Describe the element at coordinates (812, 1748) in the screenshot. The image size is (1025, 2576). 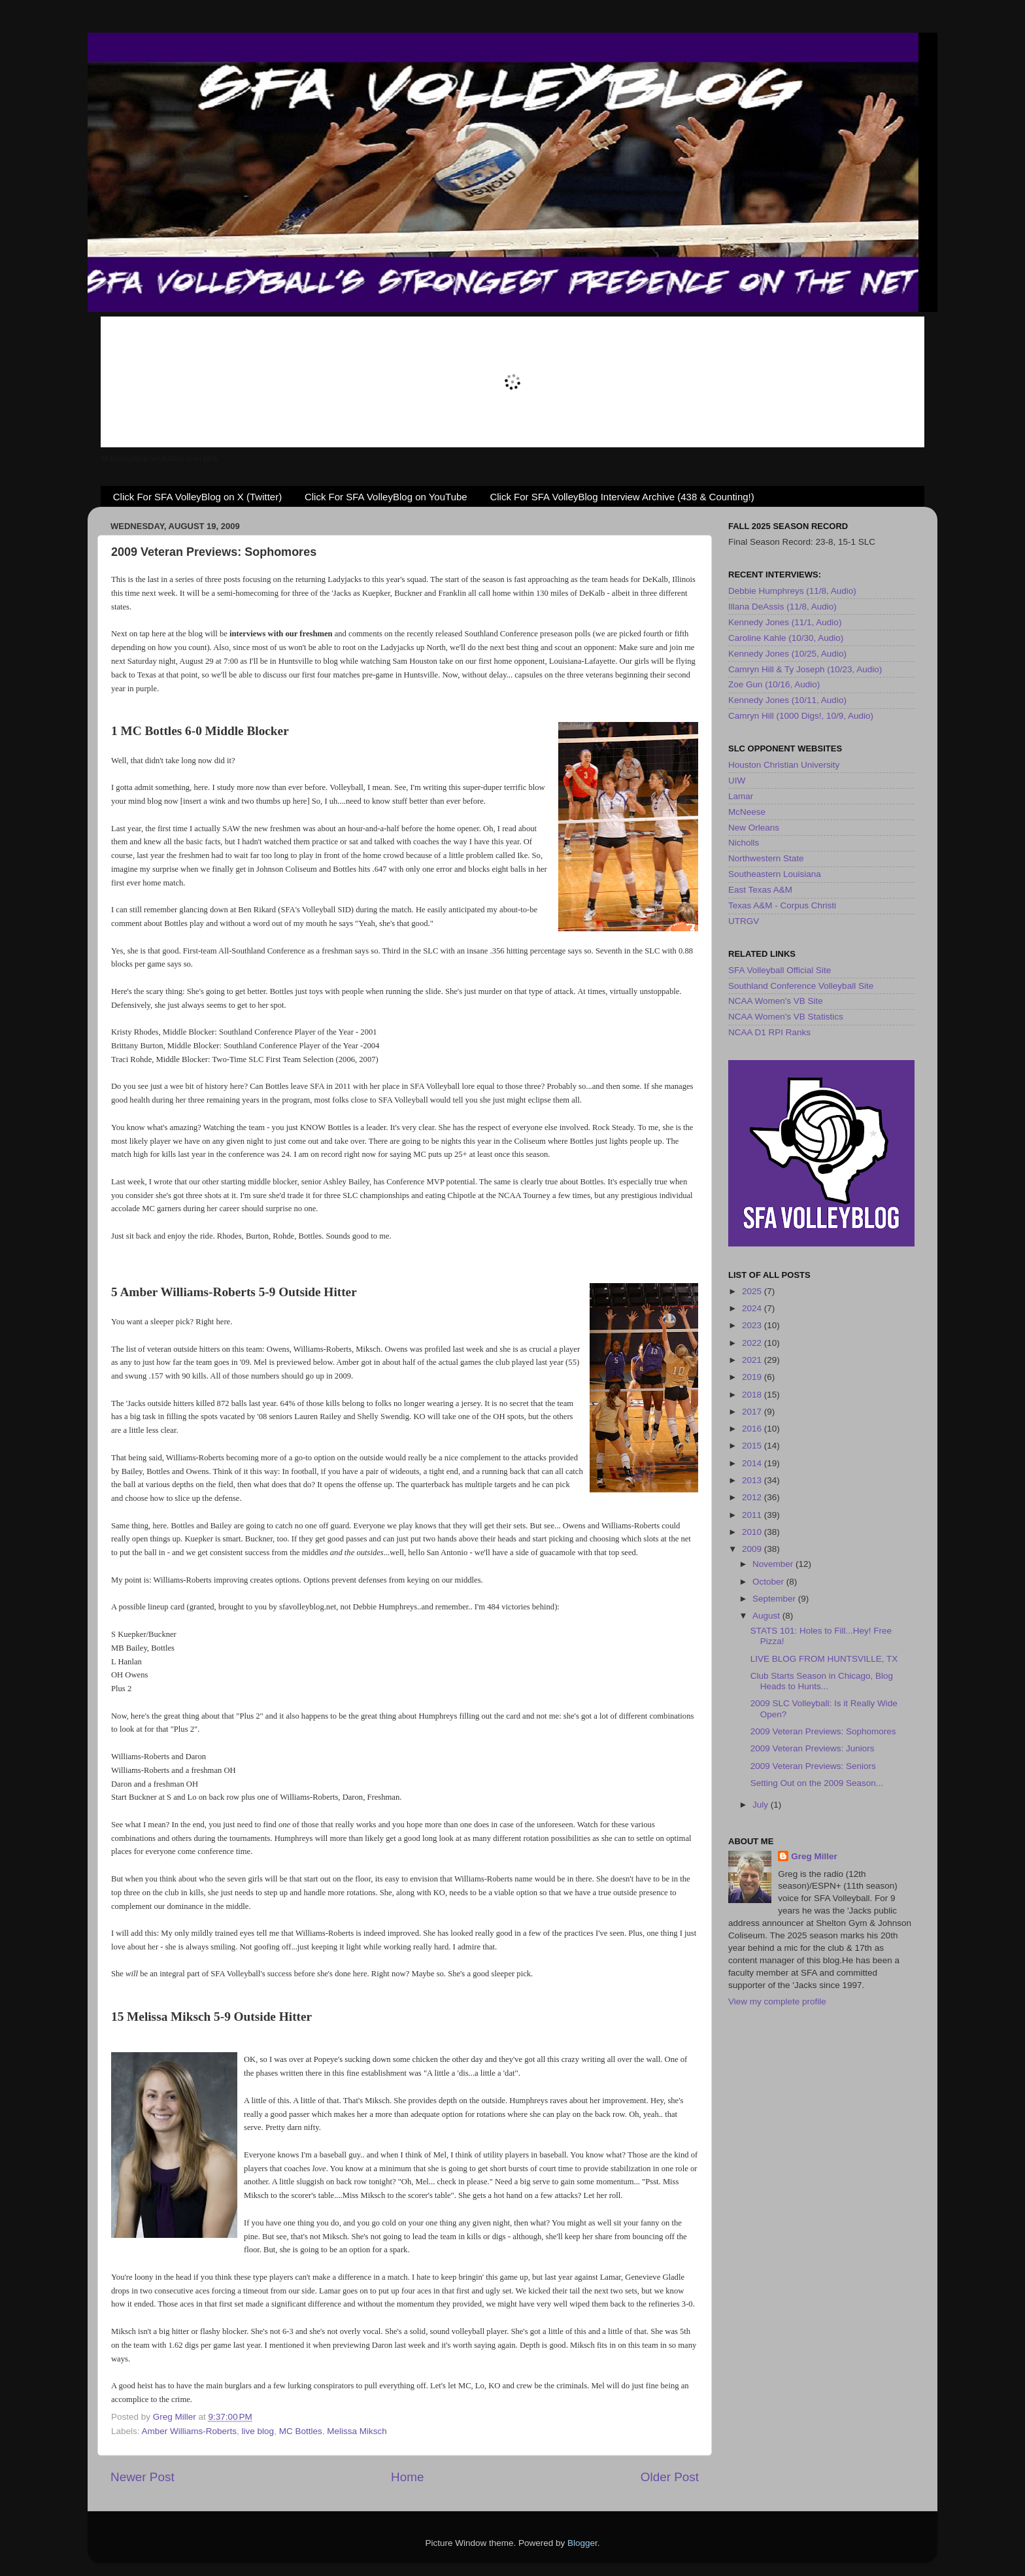
I see `2009 Veteran Previews: Juniors` at that location.